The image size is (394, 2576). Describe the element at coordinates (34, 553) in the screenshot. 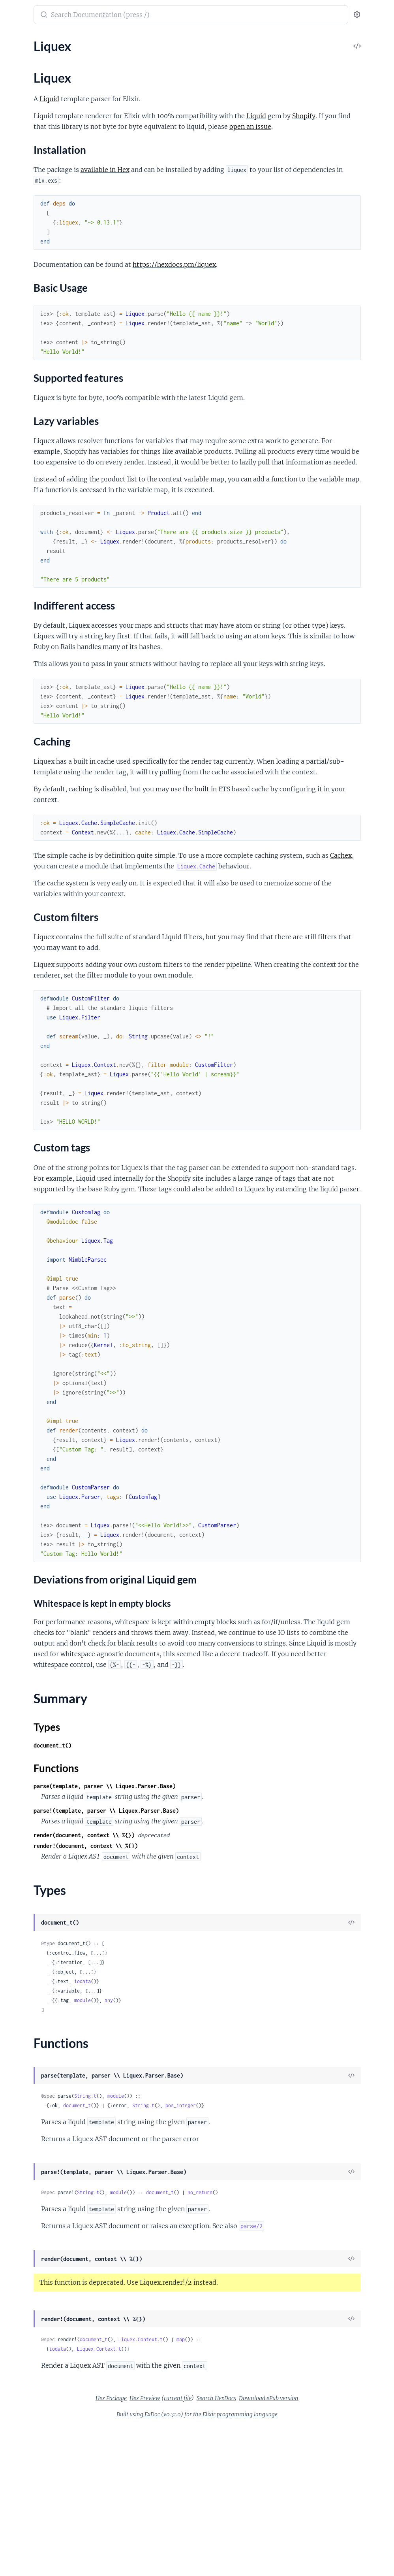

I see `Liquex.Tag.UnlessTag` at that location.